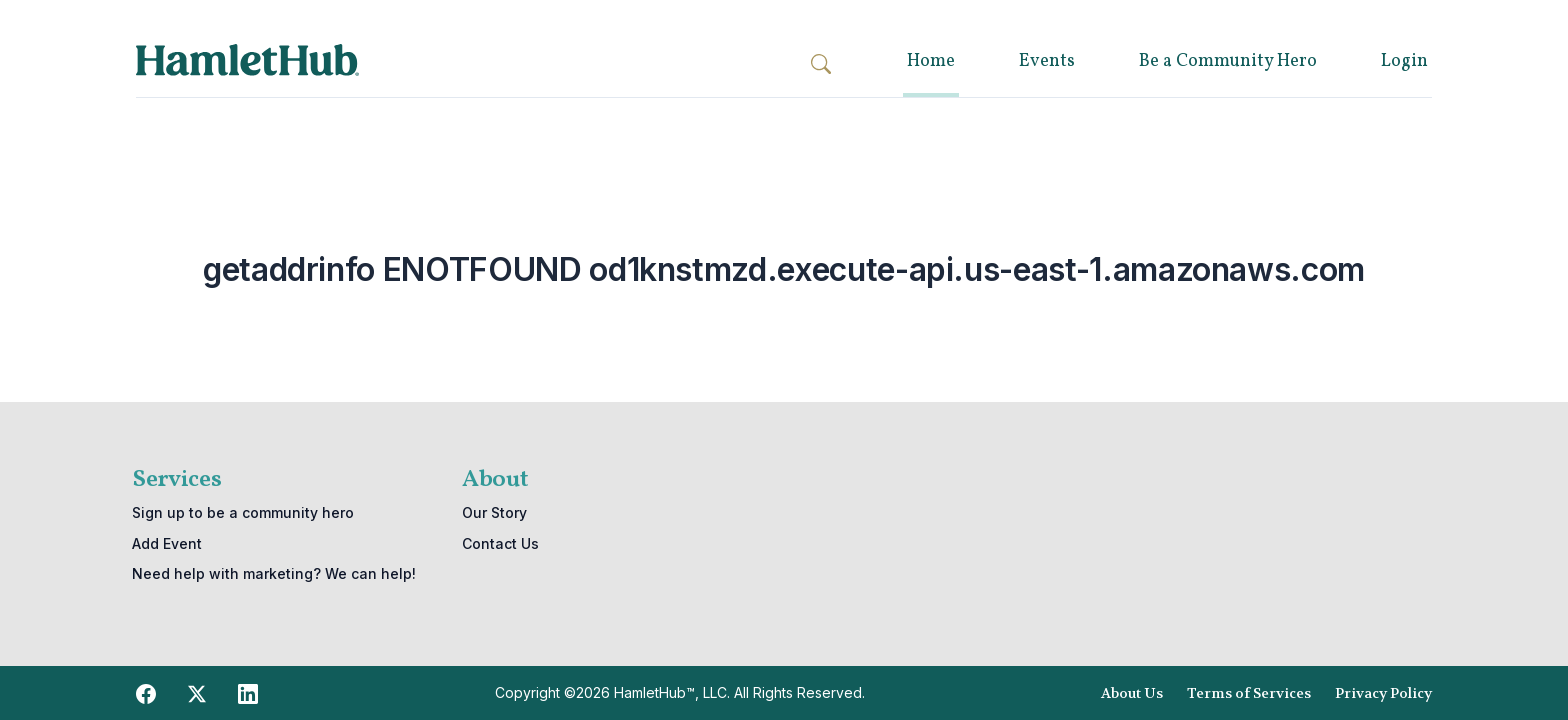 The height and width of the screenshot is (720, 1568). Describe the element at coordinates (274, 573) in the screenshot. I see `Need help with marketing? We can help!` at that location.